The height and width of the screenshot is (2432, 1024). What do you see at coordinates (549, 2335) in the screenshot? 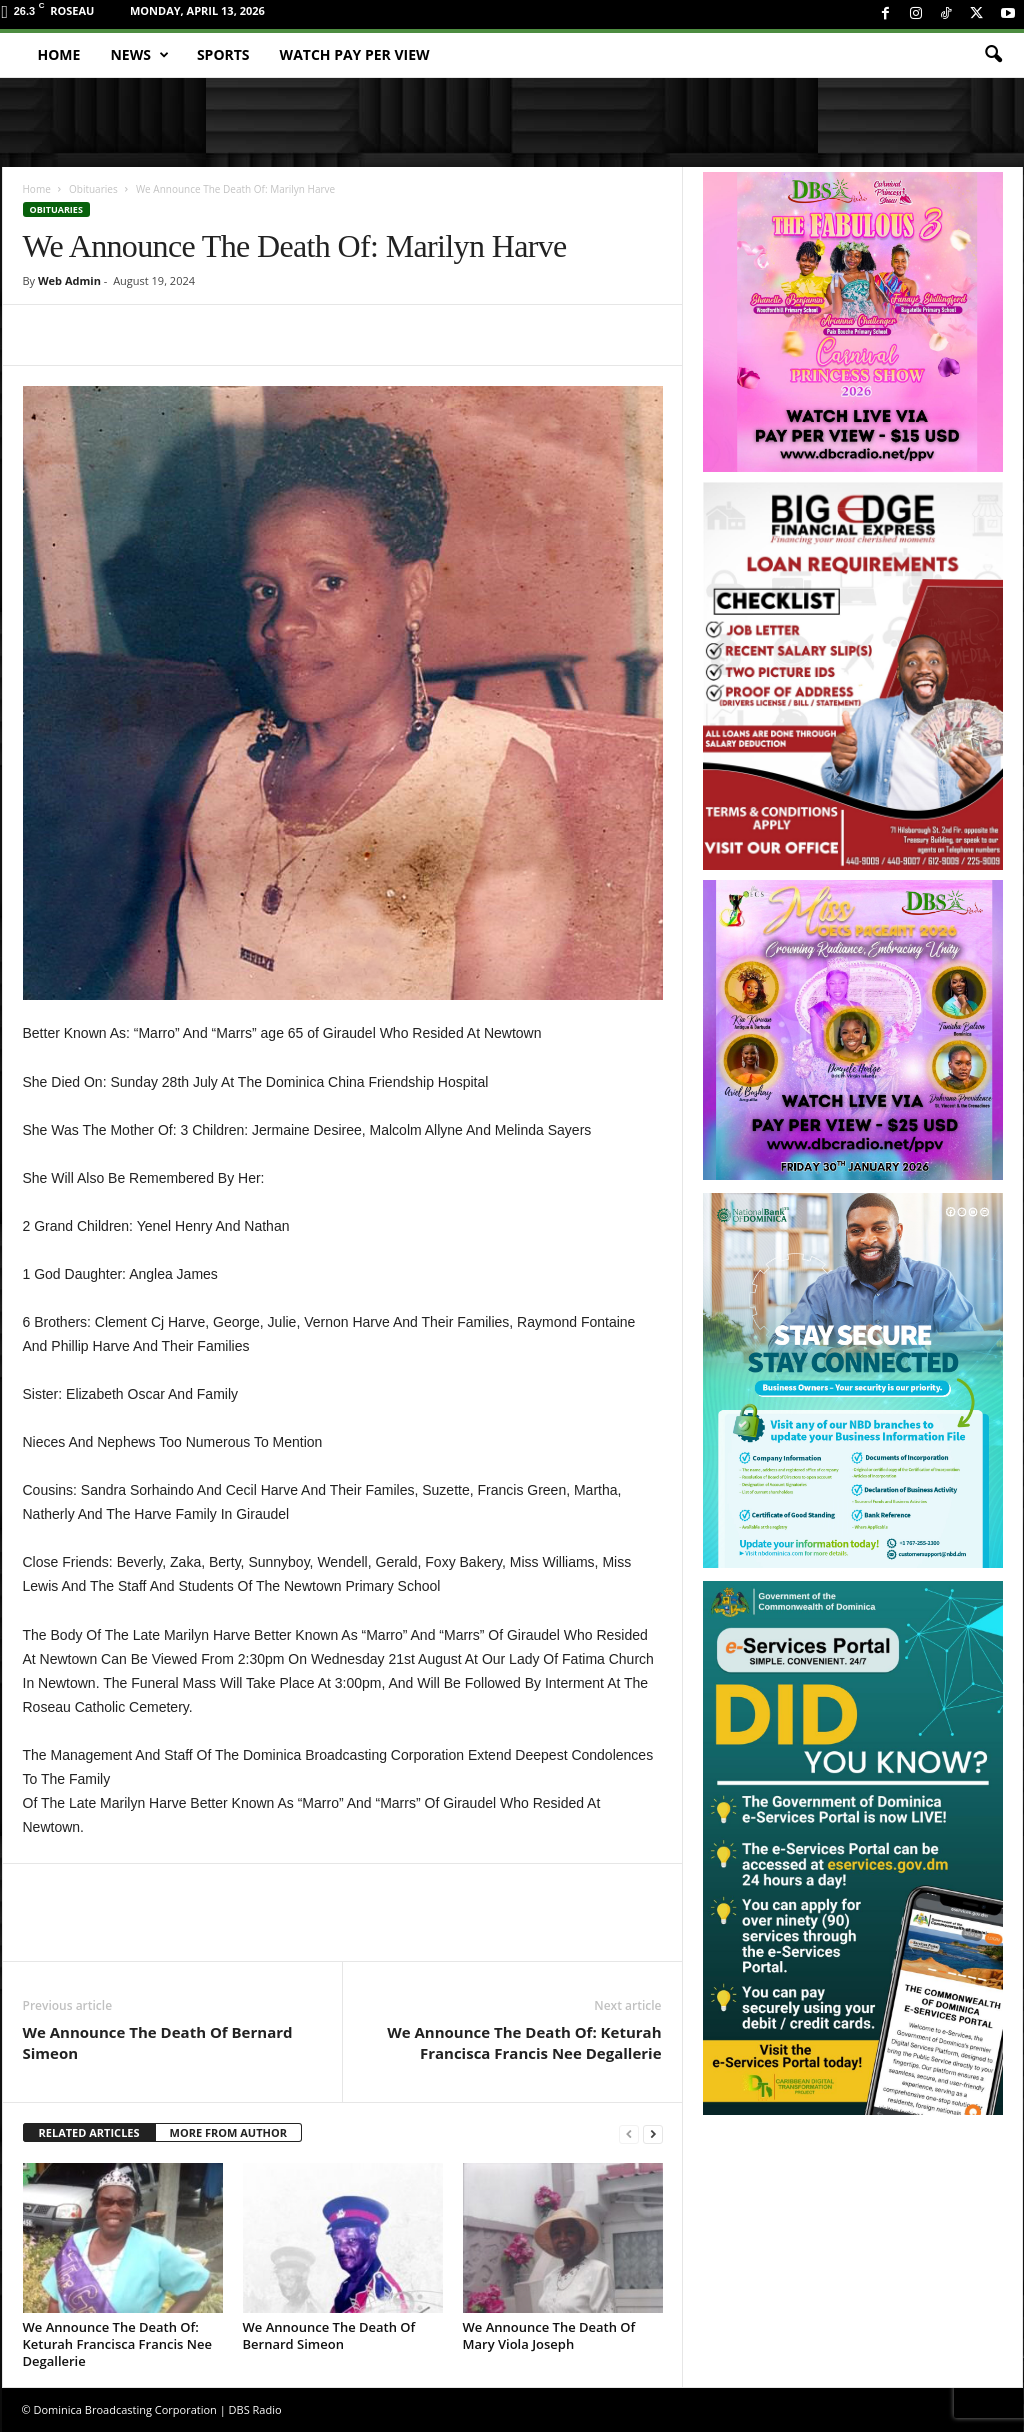
I see `We Announce The Death Of Mary Viola Joseph` at bounding box center [549, 2335].